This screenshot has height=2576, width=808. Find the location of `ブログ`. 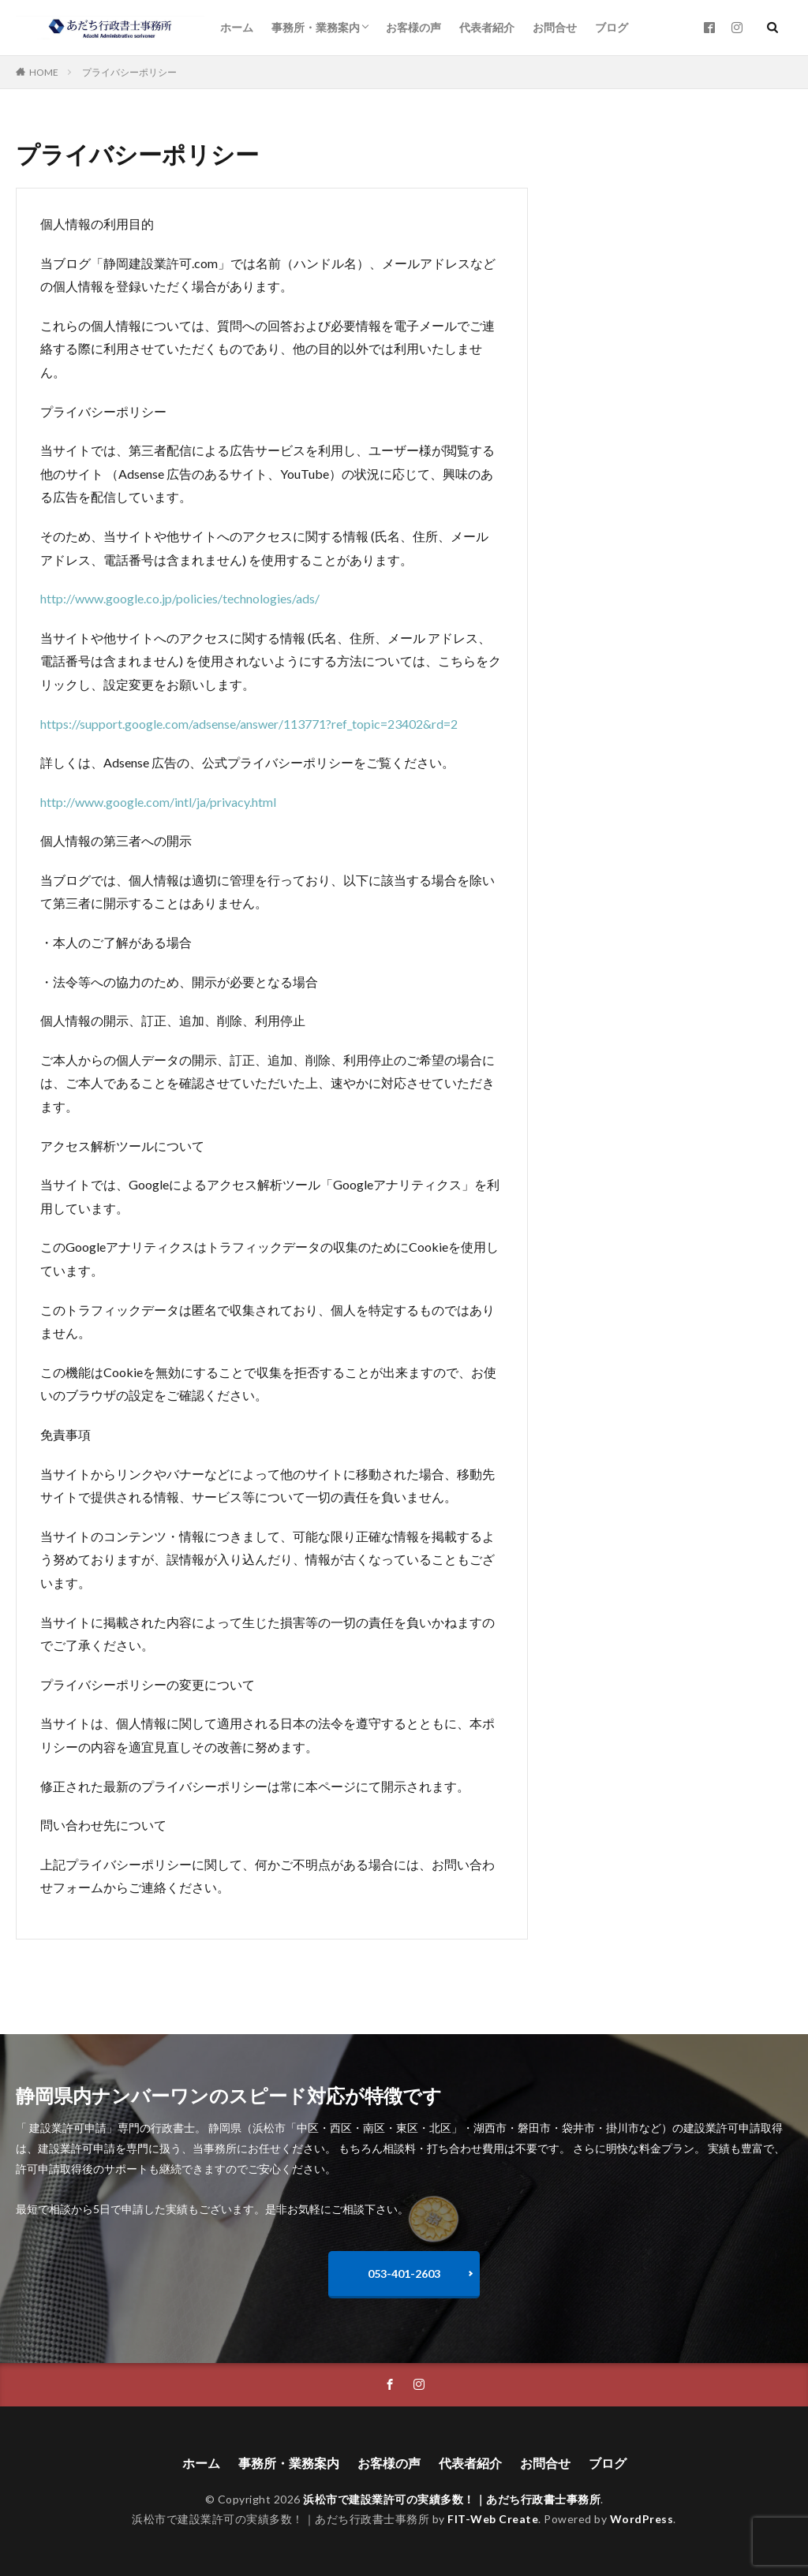

ブログ is located at coordinates (611, 27).